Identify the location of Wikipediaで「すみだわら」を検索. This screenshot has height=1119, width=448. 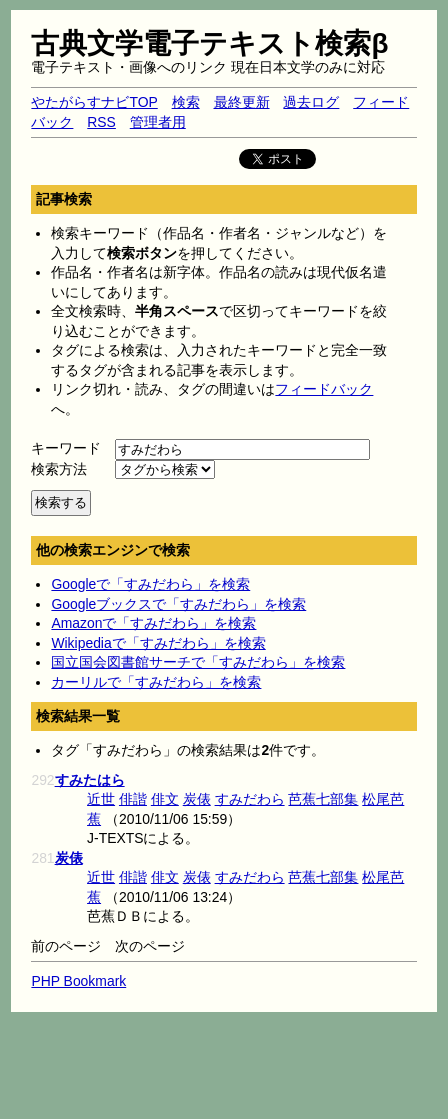
(158, 643).